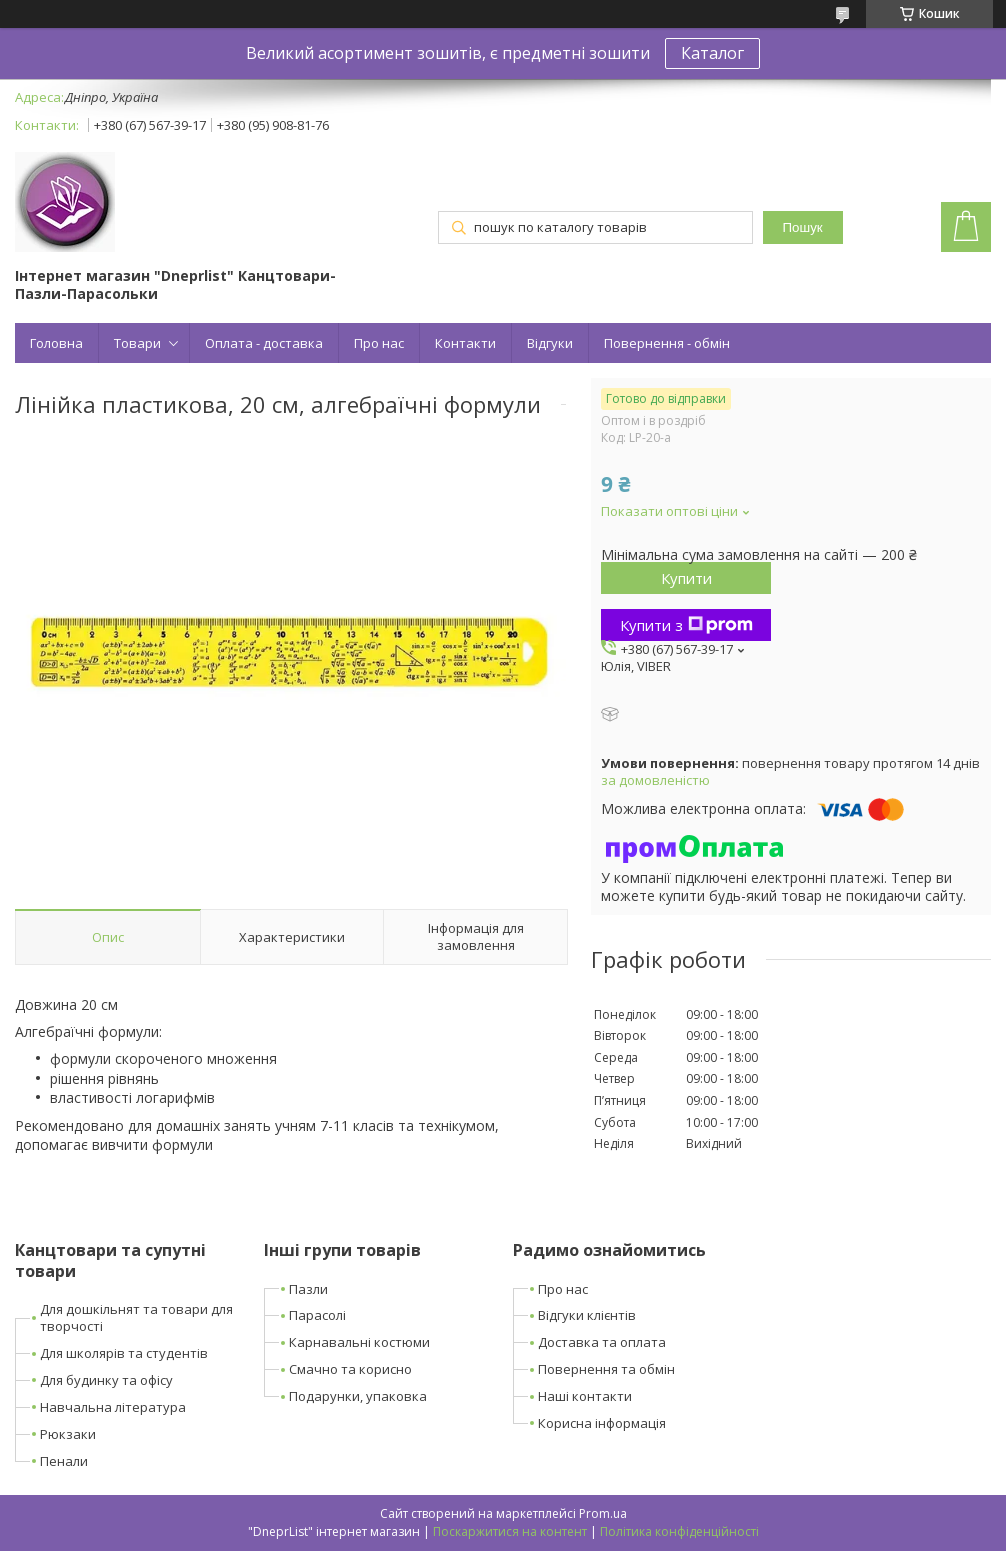 The height and width of the screenshot is (1551, 1006). What do you see at coordinates (686, 578) in the screenshot?
I see `Купити` at bounding box center [686, 578].